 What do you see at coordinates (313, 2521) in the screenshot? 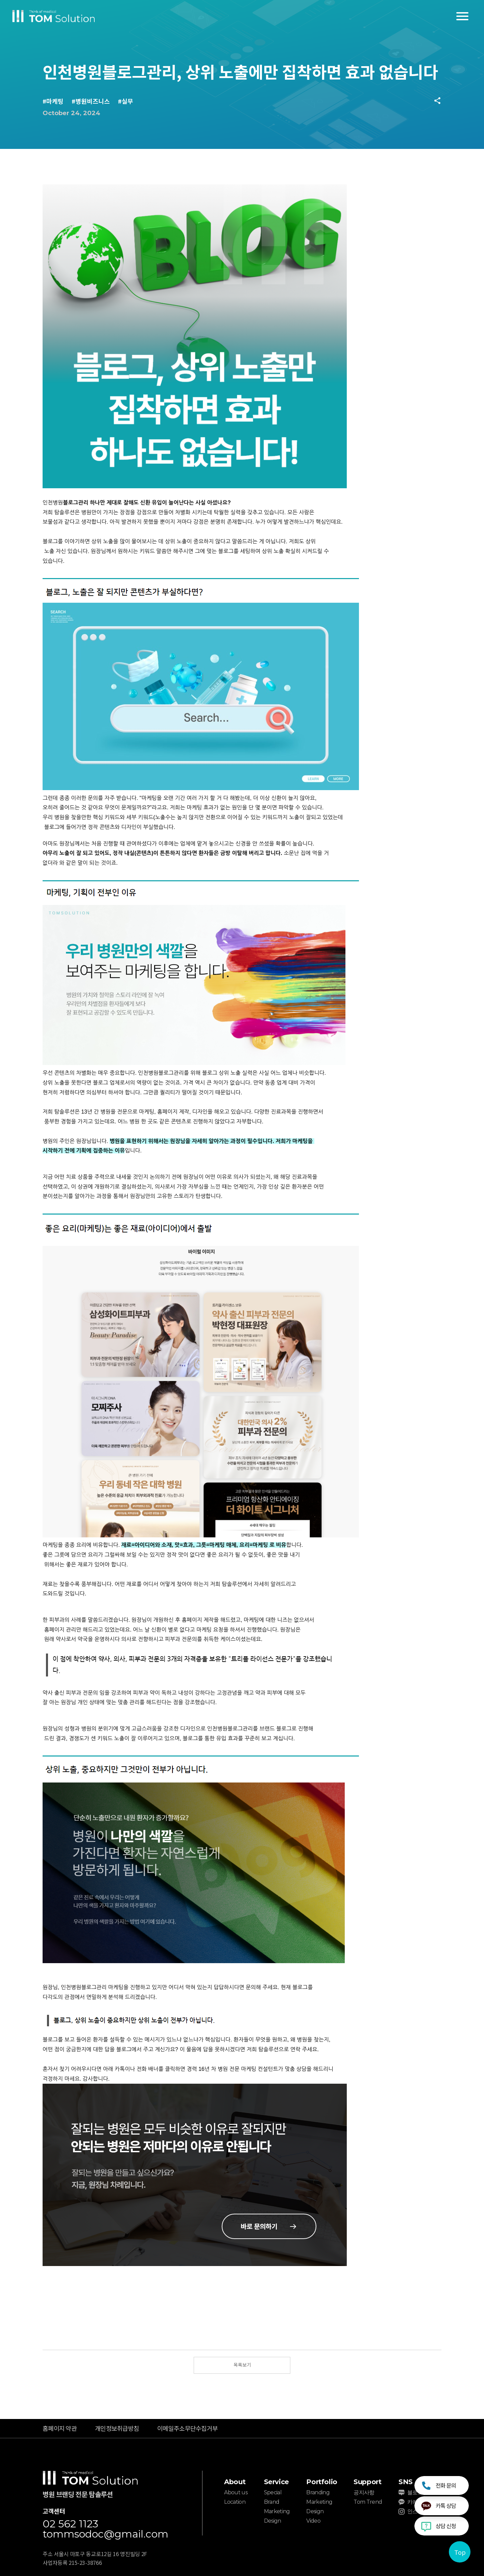
I see `Video` at bounding box center [313, 2521].